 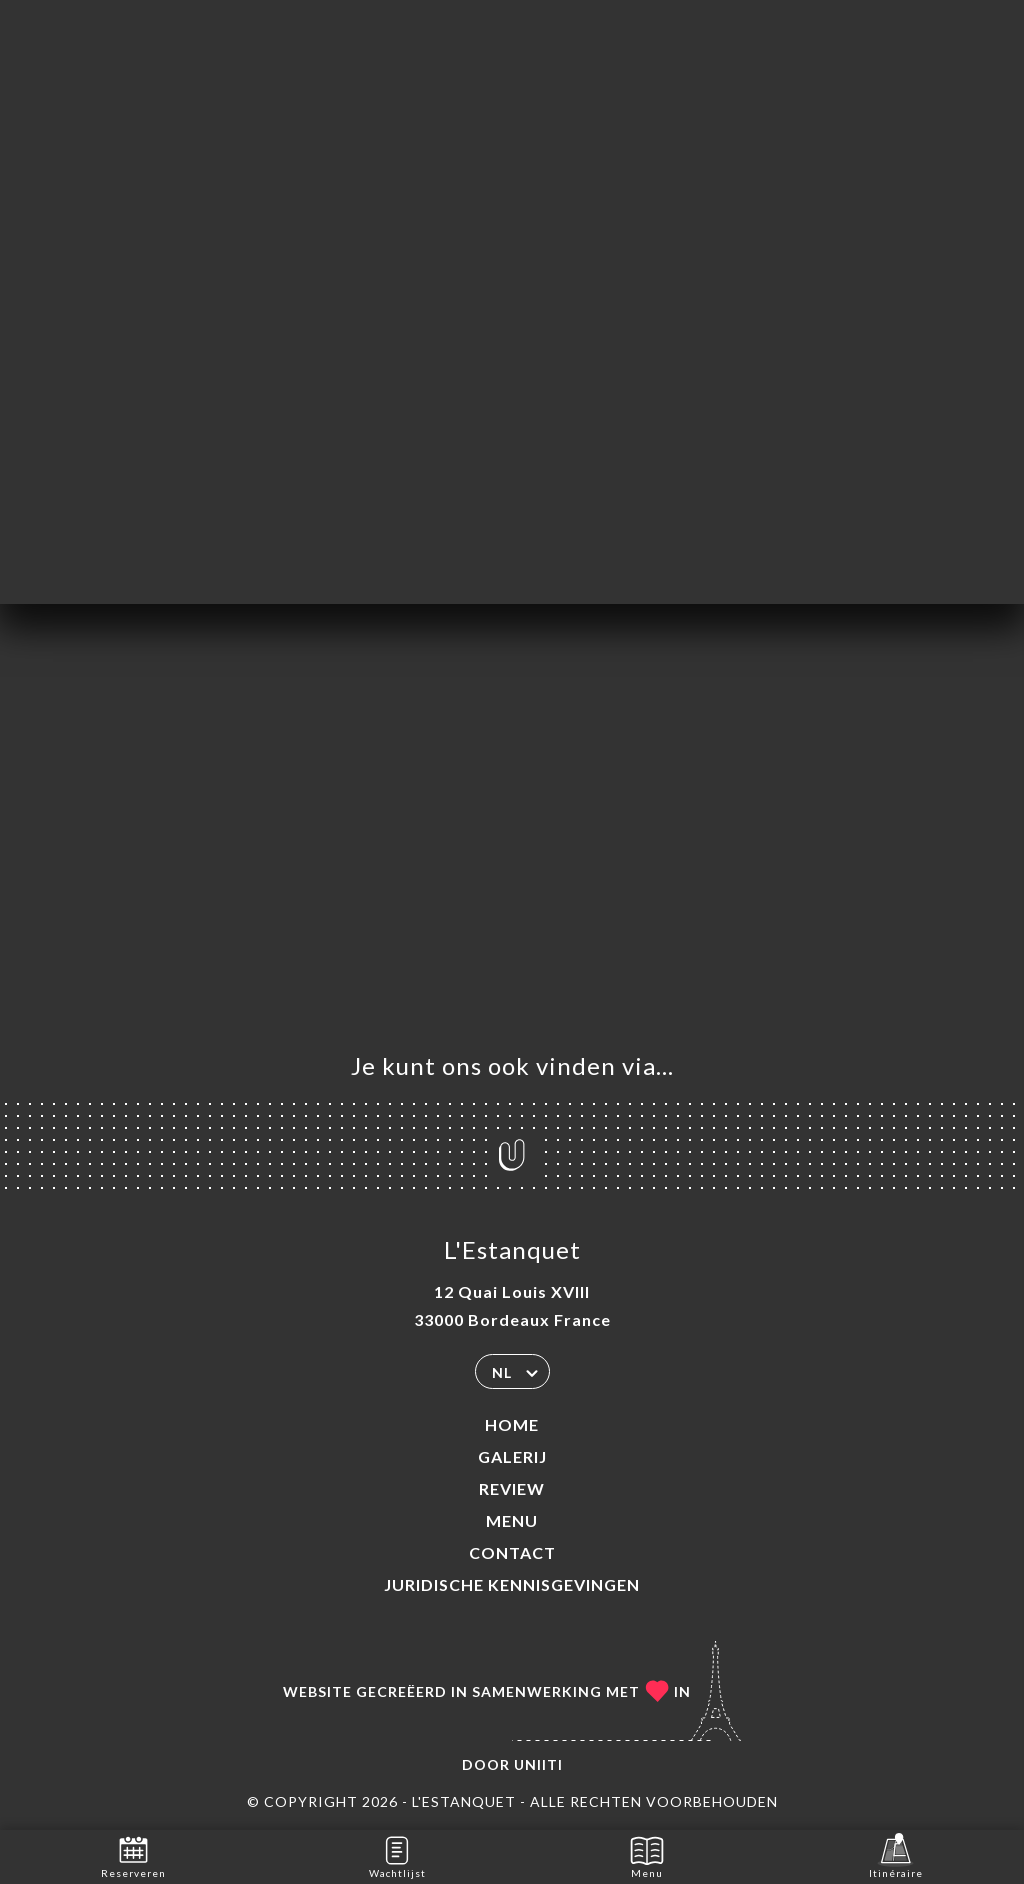 What do you see at coordinates (512, 1520) in the screenshot?
I see `Menu` at bounding box center [512, 1520].